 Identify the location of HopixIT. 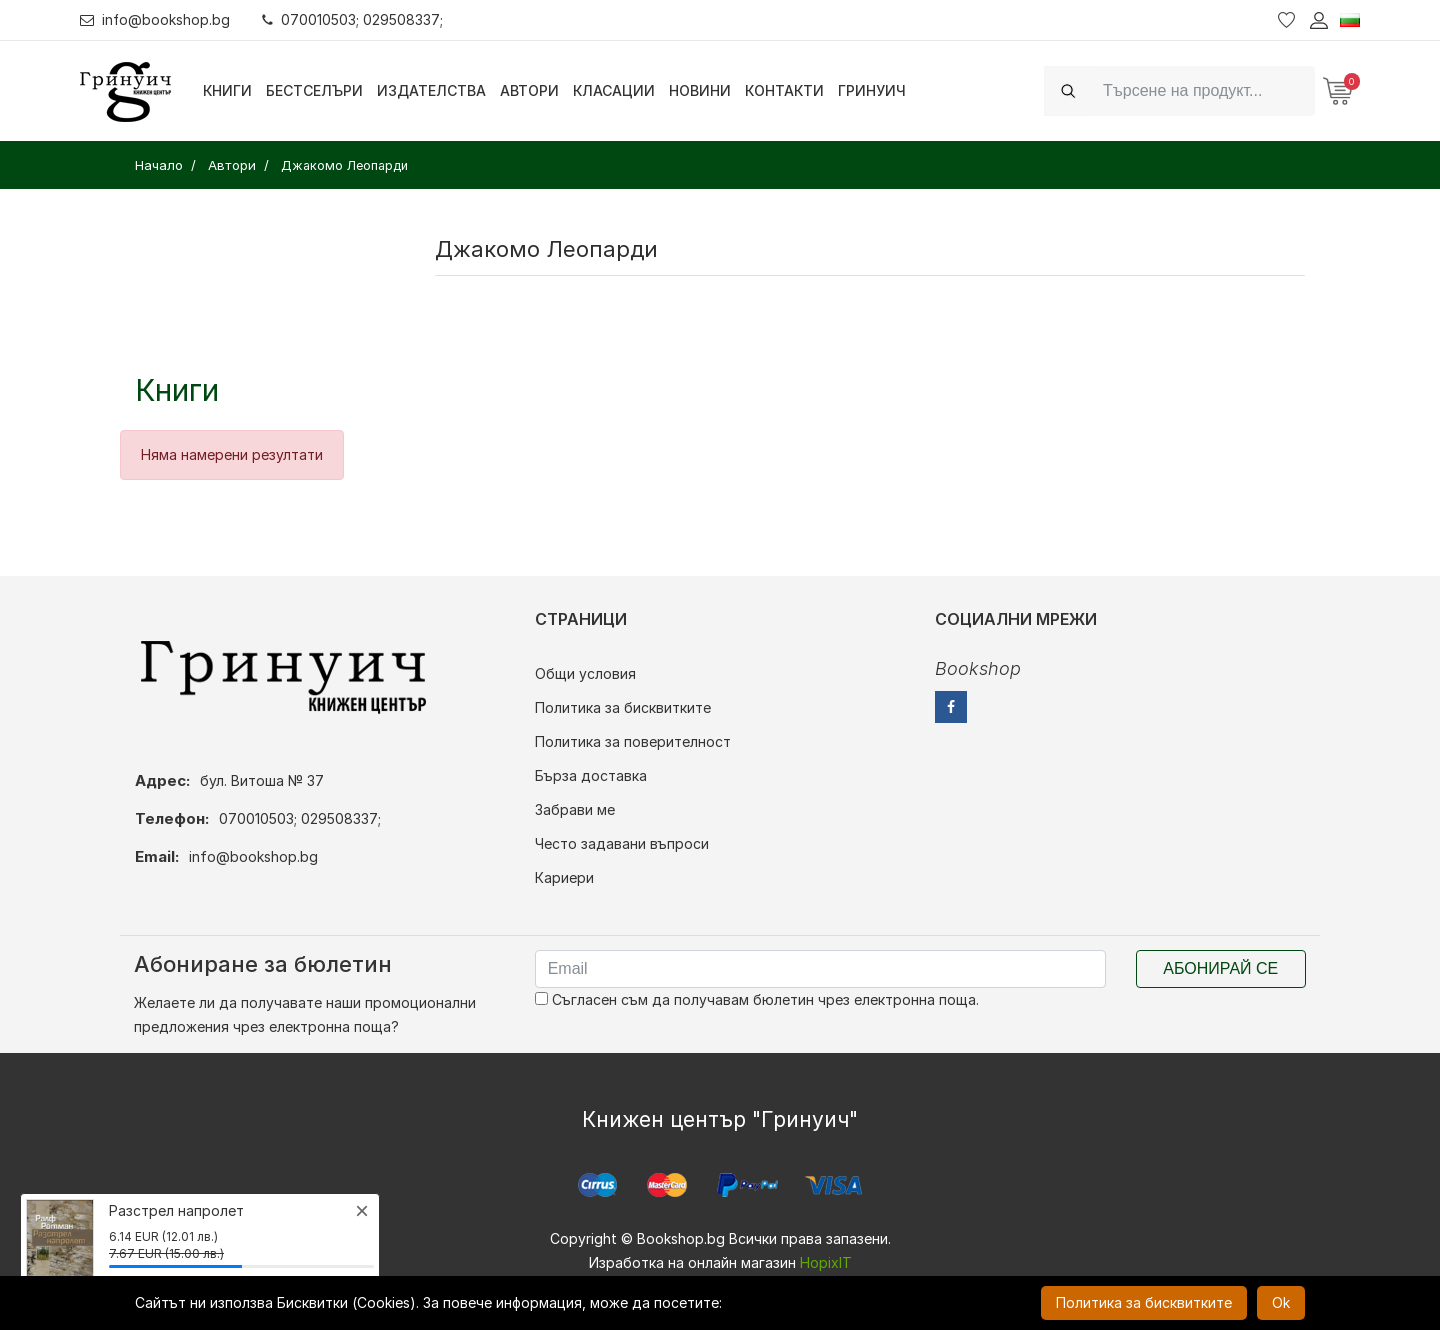
(826, 1262).